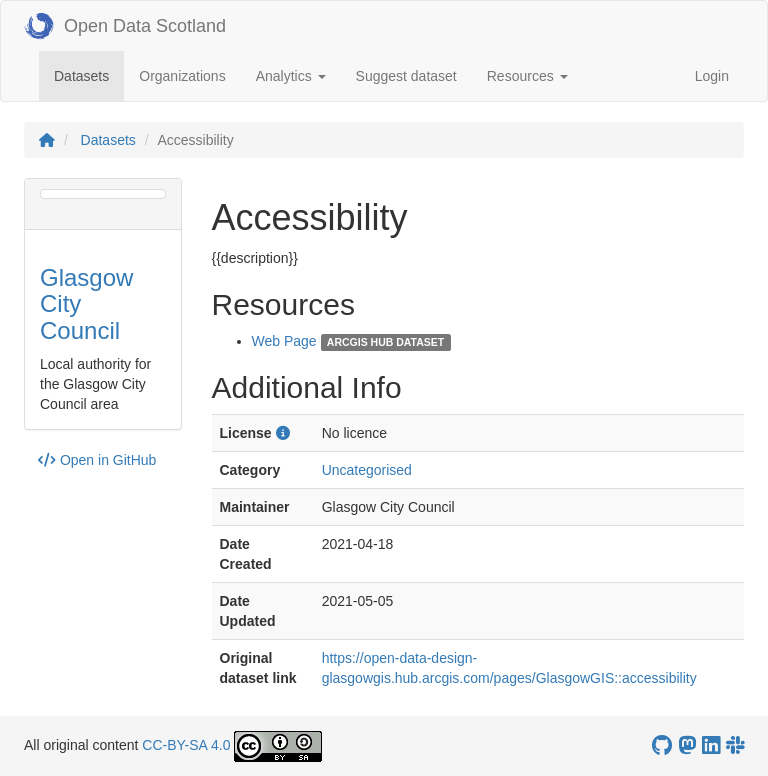 The height and width of the screenshot is (776, 768). I want to click on Resources [button], so click(527, 76).